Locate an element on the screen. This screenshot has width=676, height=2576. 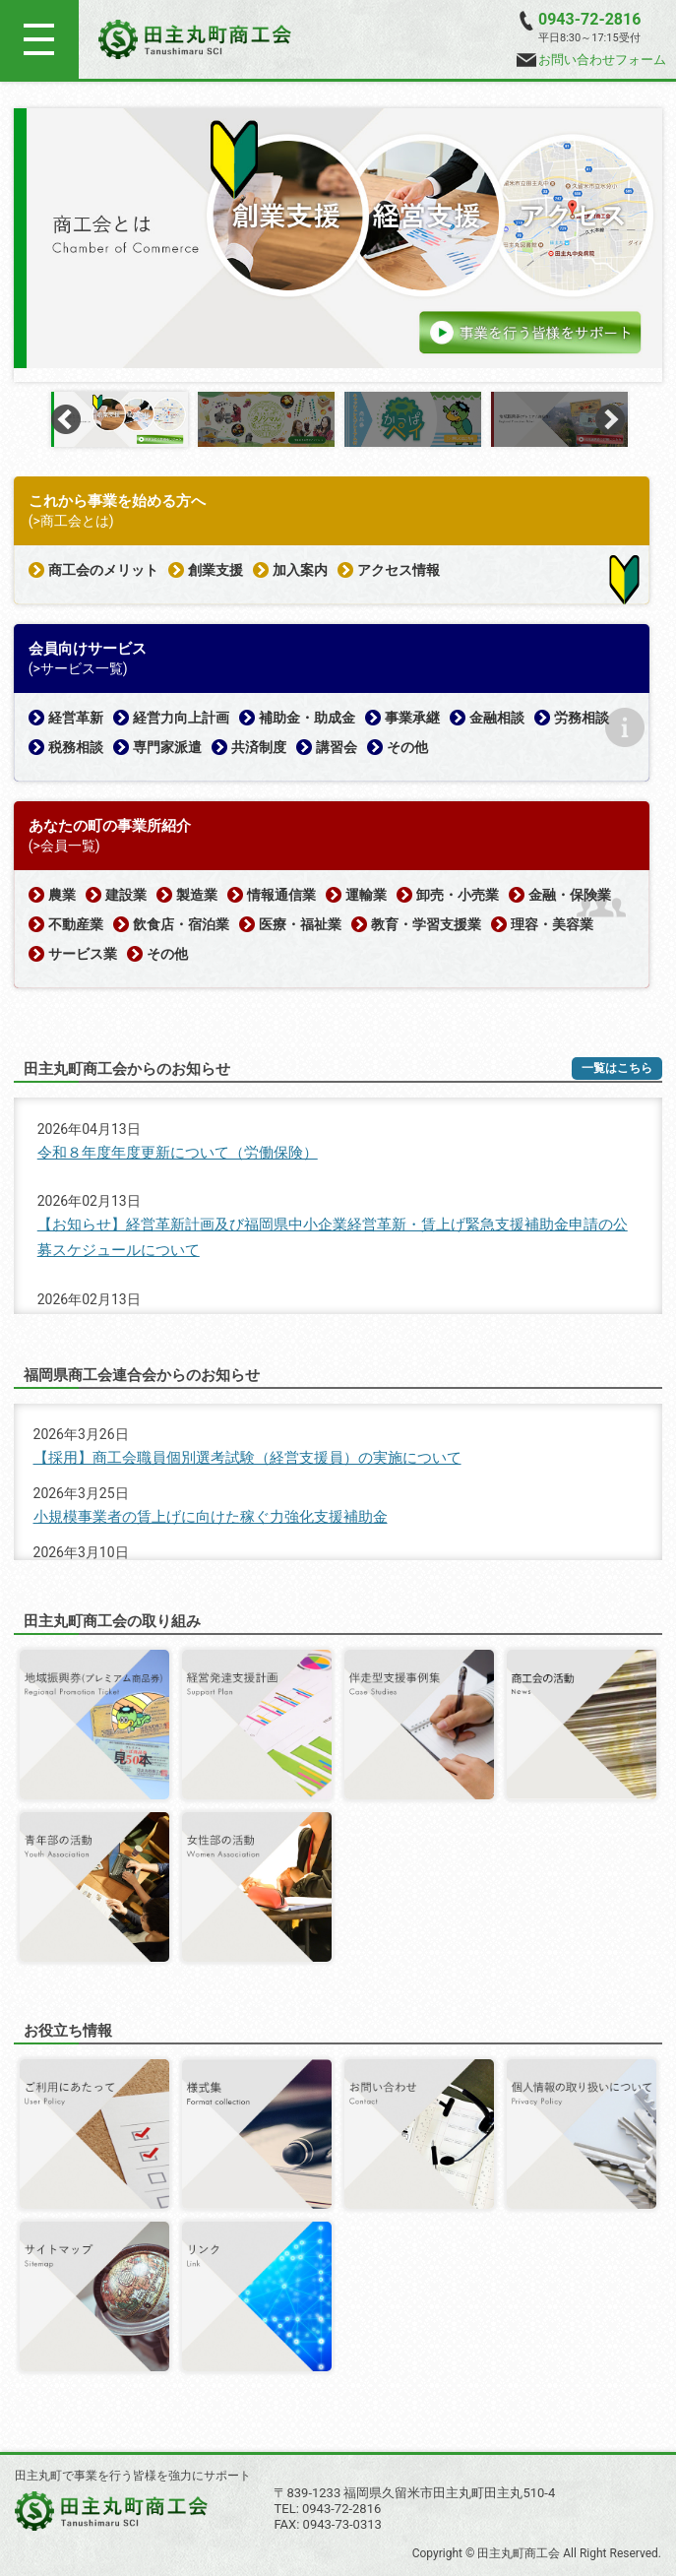
税務相談 is located at coordinates (75, 747).